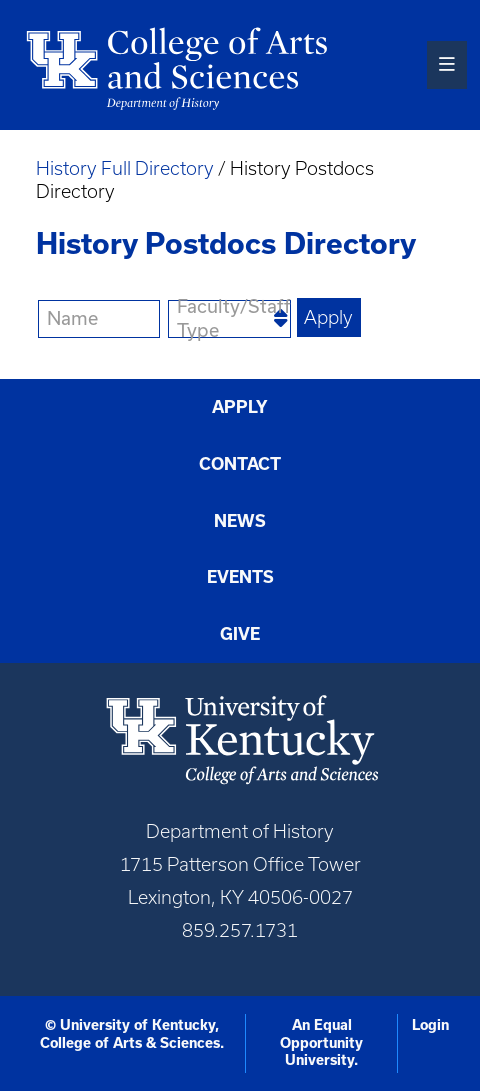 This screenshot has width=480, height=1091. What do you see at coordinates (240, 464) in the screenshot?
I see `Contact` at bounding box center [240, 464].